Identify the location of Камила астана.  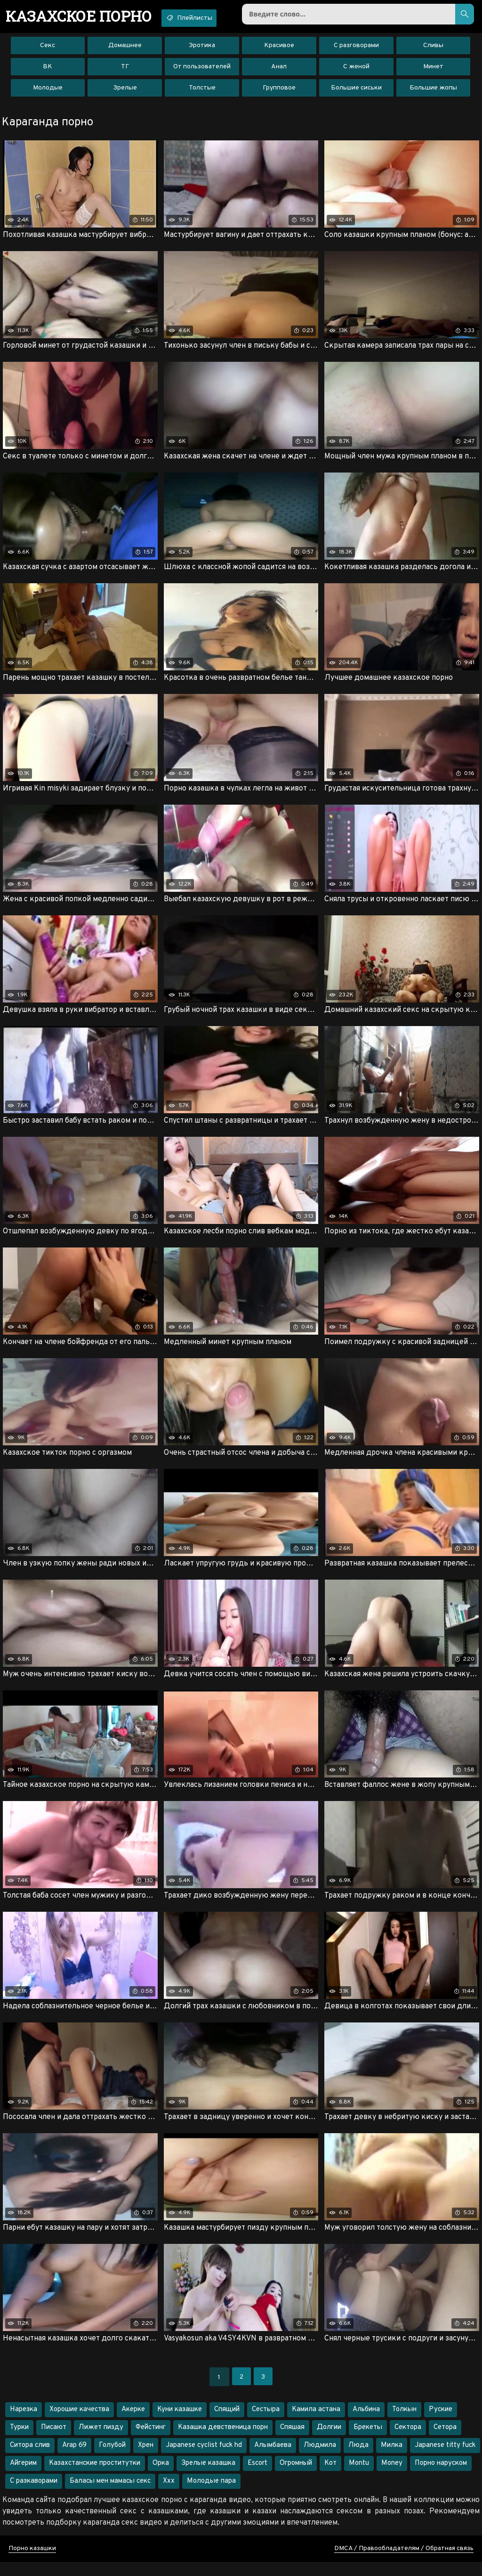
(316, 2423).